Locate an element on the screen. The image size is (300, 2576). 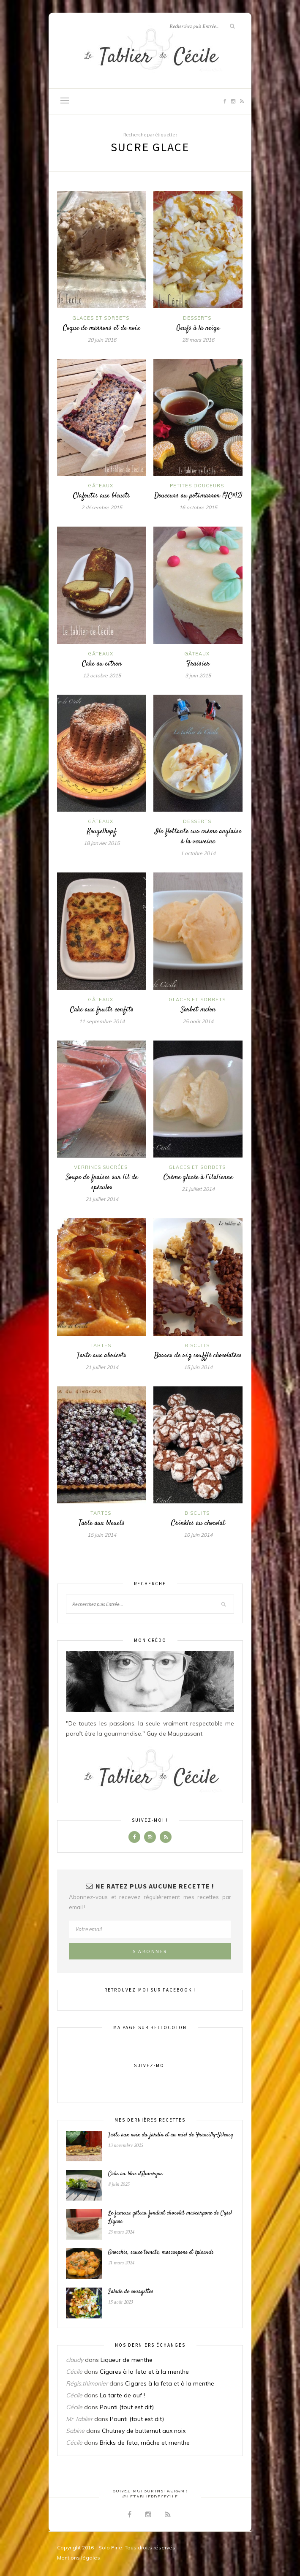
Salade de courgettes is located at coordinates (130, 2292).